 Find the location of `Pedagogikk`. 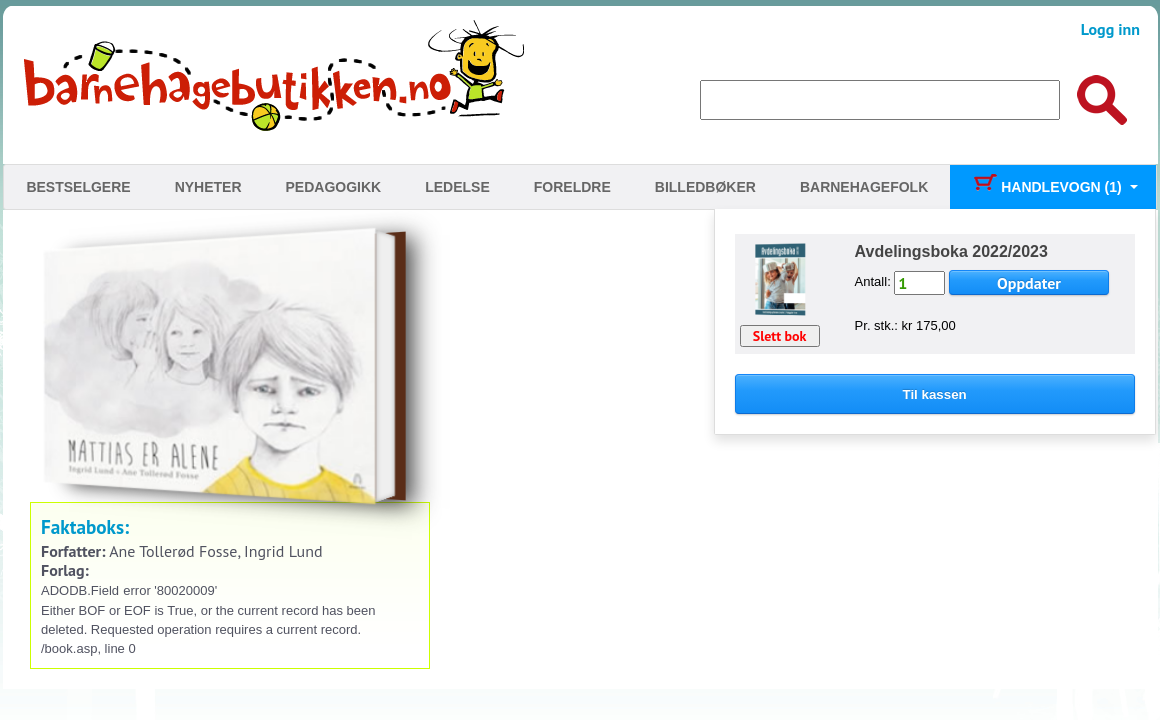

Pedagogikk is located at coordinates (334, 187).